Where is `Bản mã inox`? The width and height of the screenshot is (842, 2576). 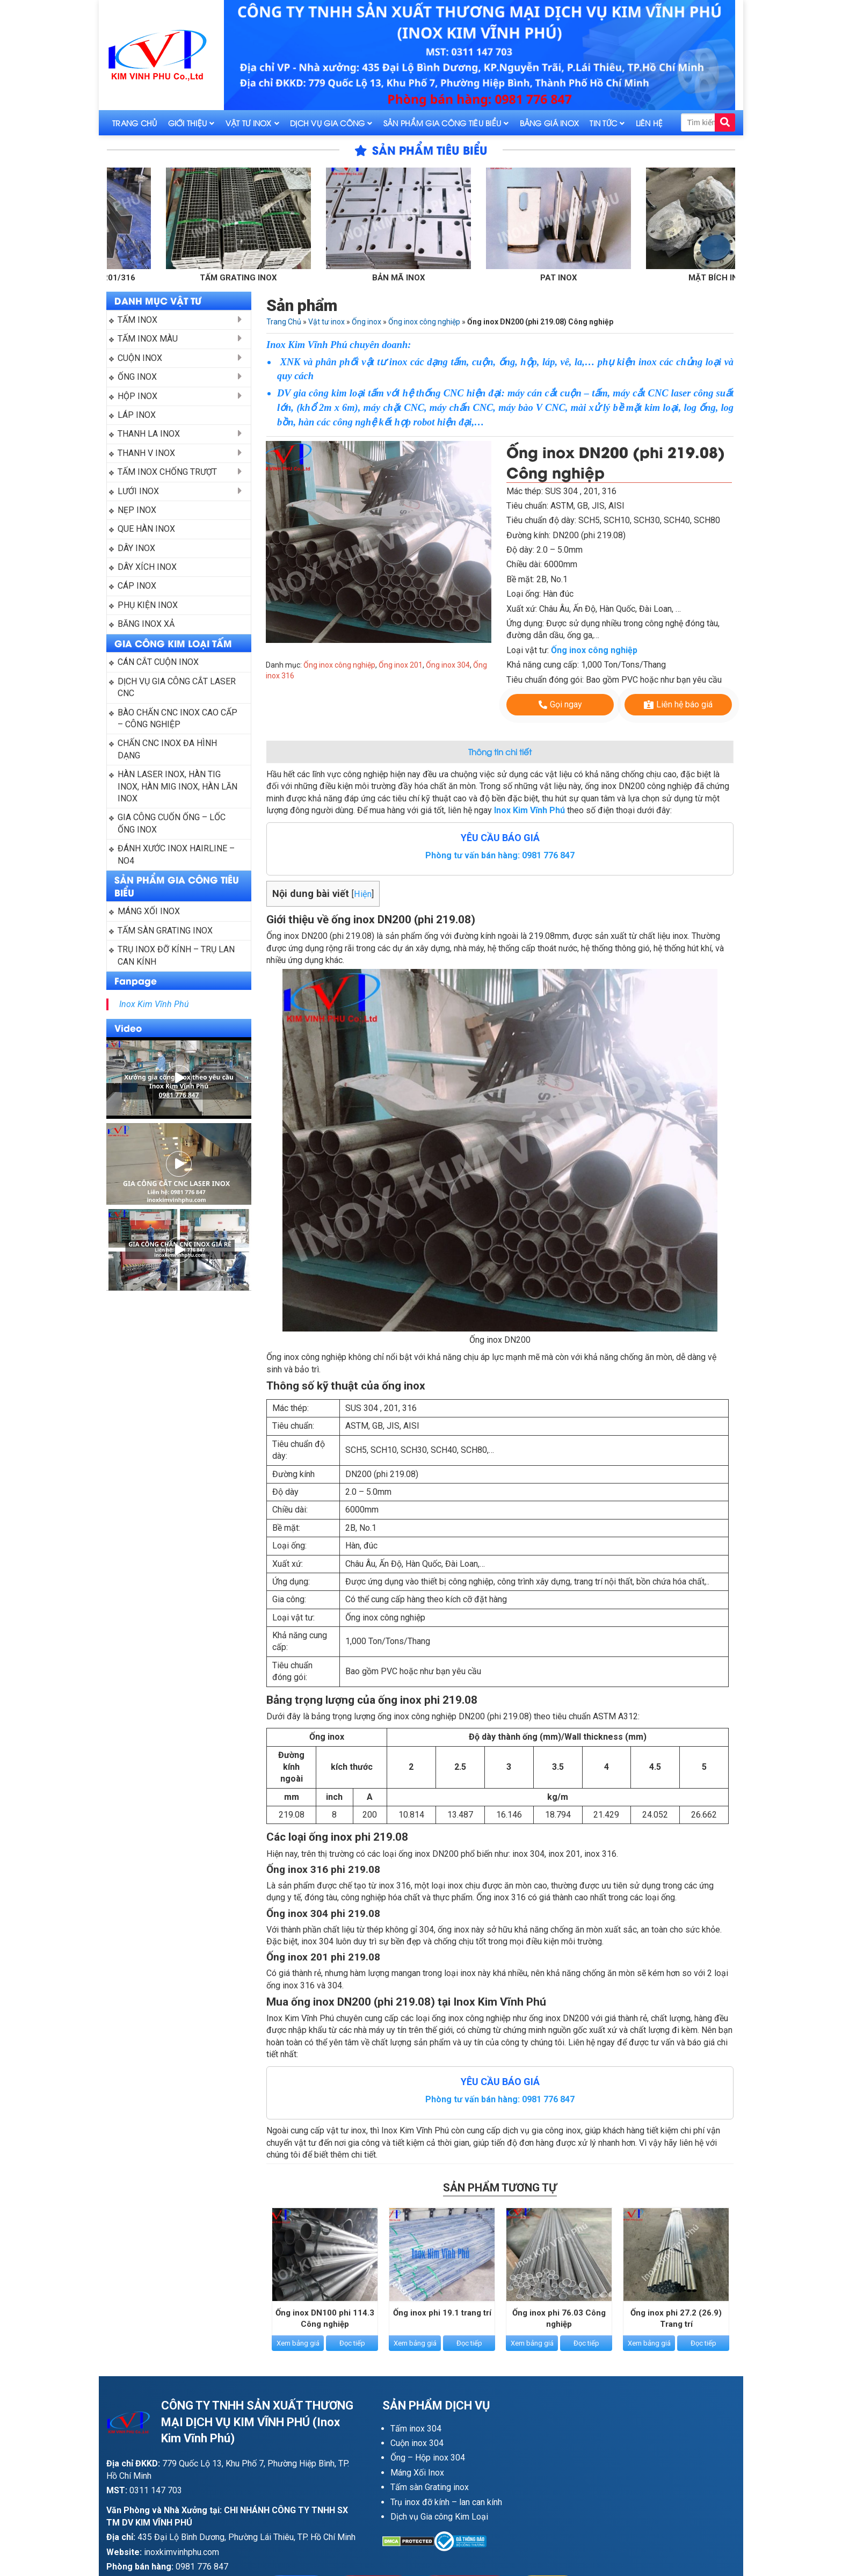 Bản mã inox is located at coordinates (425, 278).